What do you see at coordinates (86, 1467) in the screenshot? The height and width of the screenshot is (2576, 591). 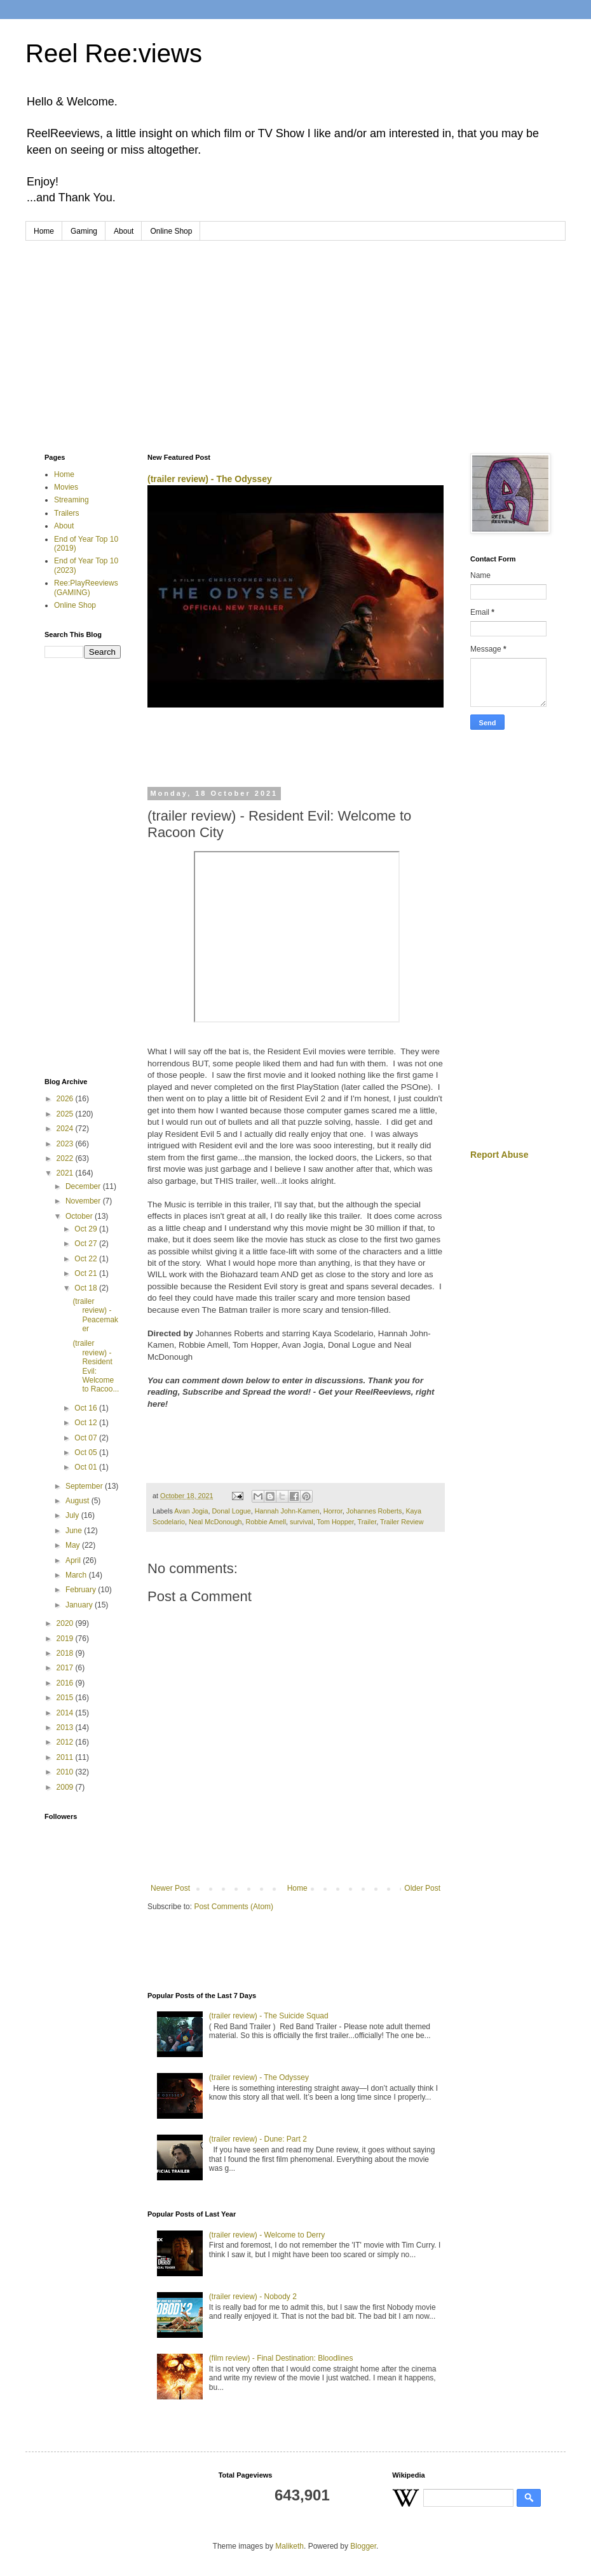 I see `Oct 01` at bounding box center [86, 1467].